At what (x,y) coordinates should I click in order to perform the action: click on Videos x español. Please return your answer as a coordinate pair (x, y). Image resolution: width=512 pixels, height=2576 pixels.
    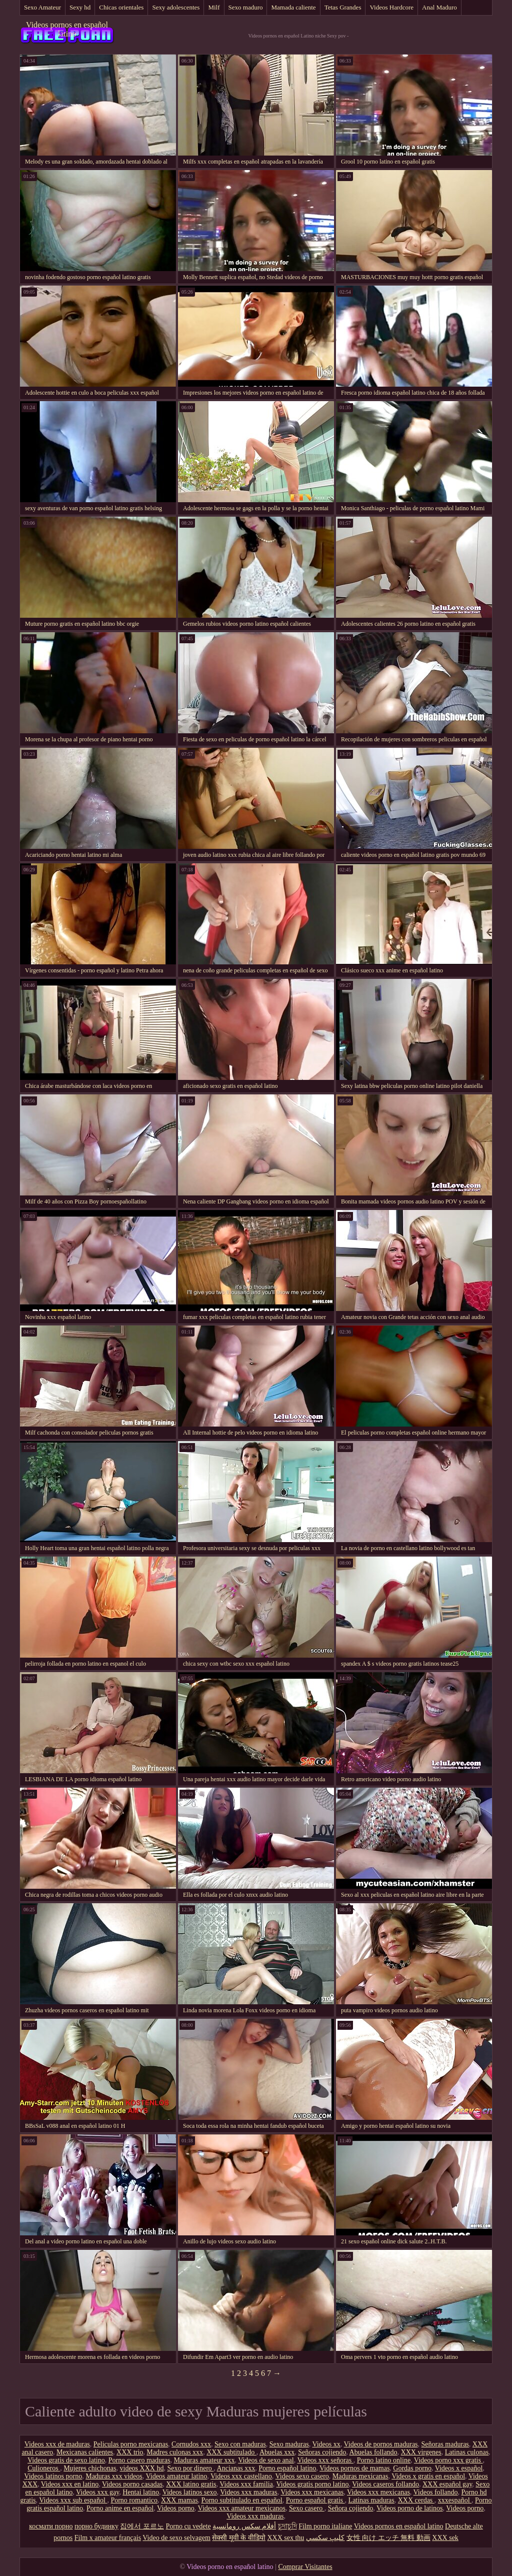
    Looking at the image, I should click on (459, 2468).